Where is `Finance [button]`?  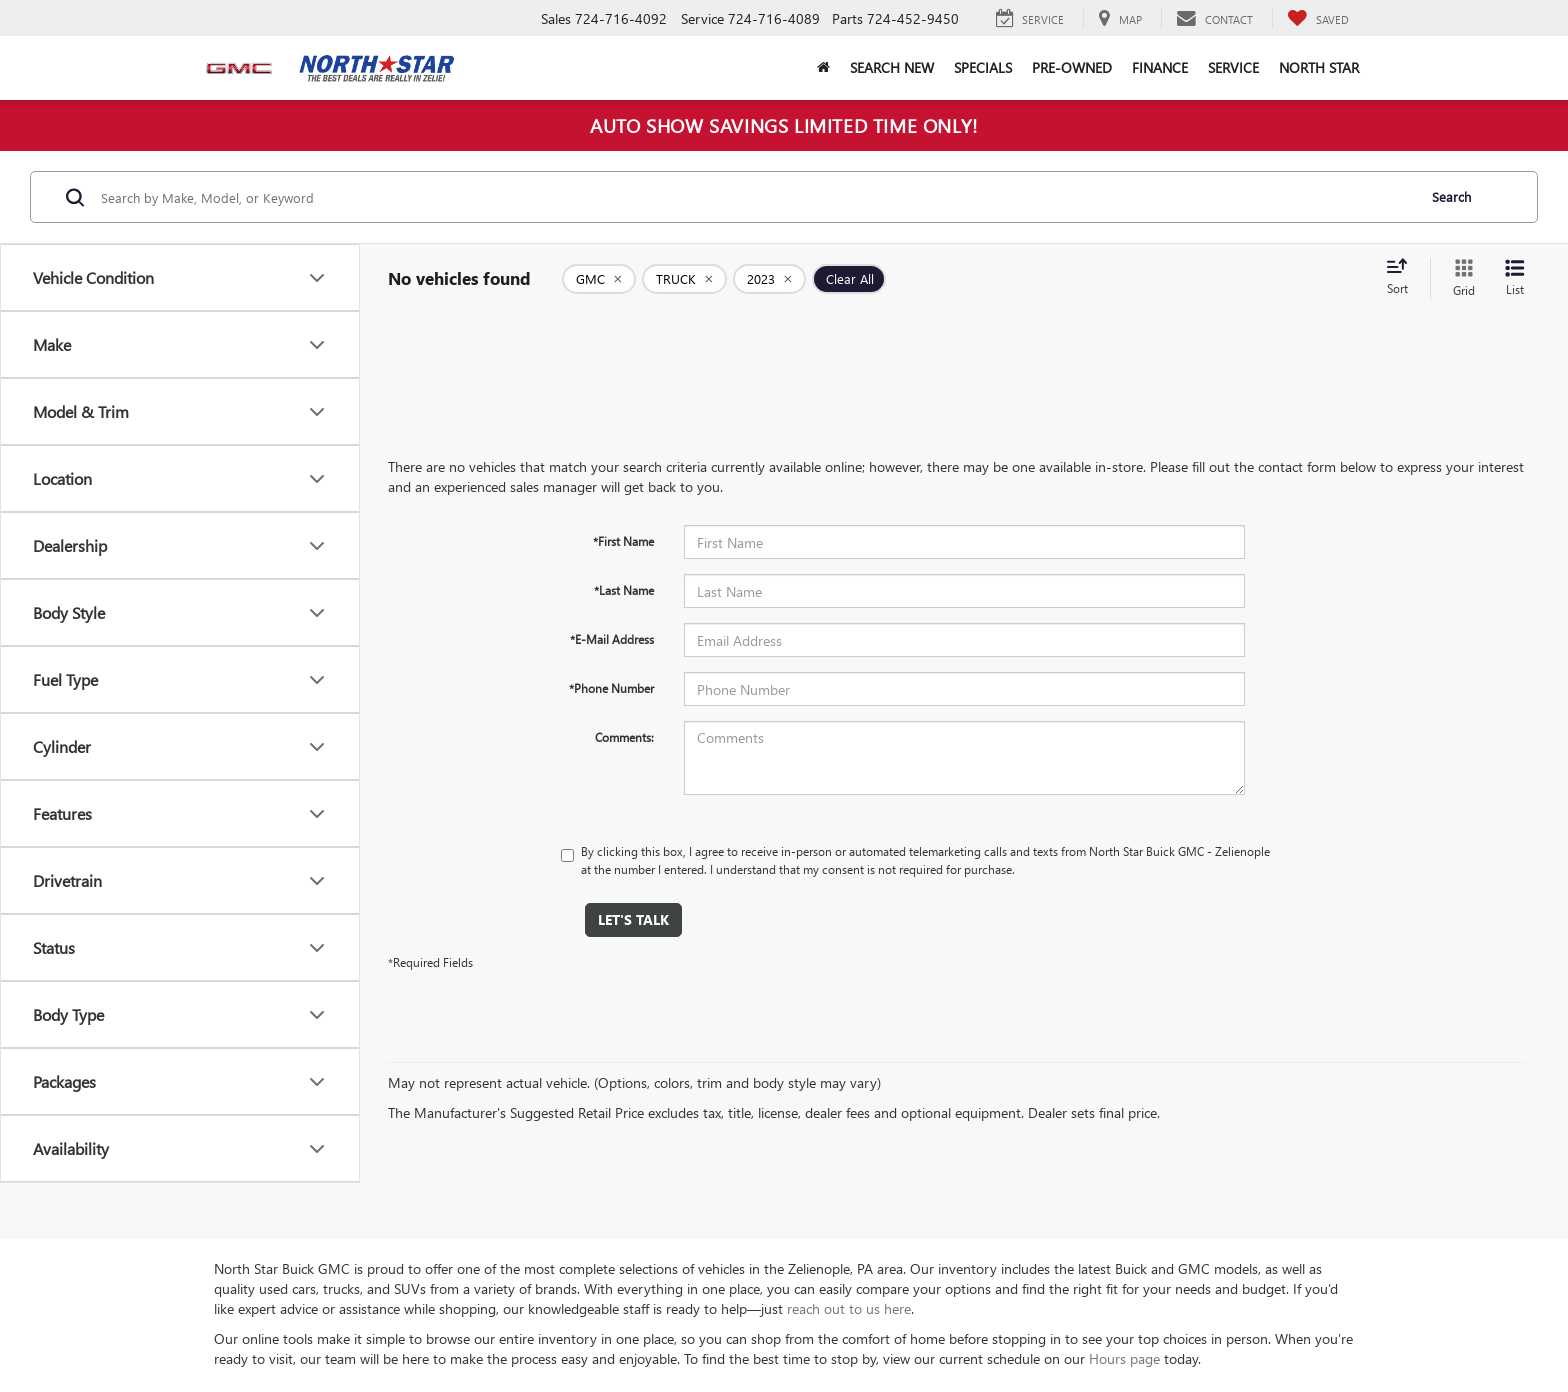
Finance [button] is located at coordinates (1160, 67).